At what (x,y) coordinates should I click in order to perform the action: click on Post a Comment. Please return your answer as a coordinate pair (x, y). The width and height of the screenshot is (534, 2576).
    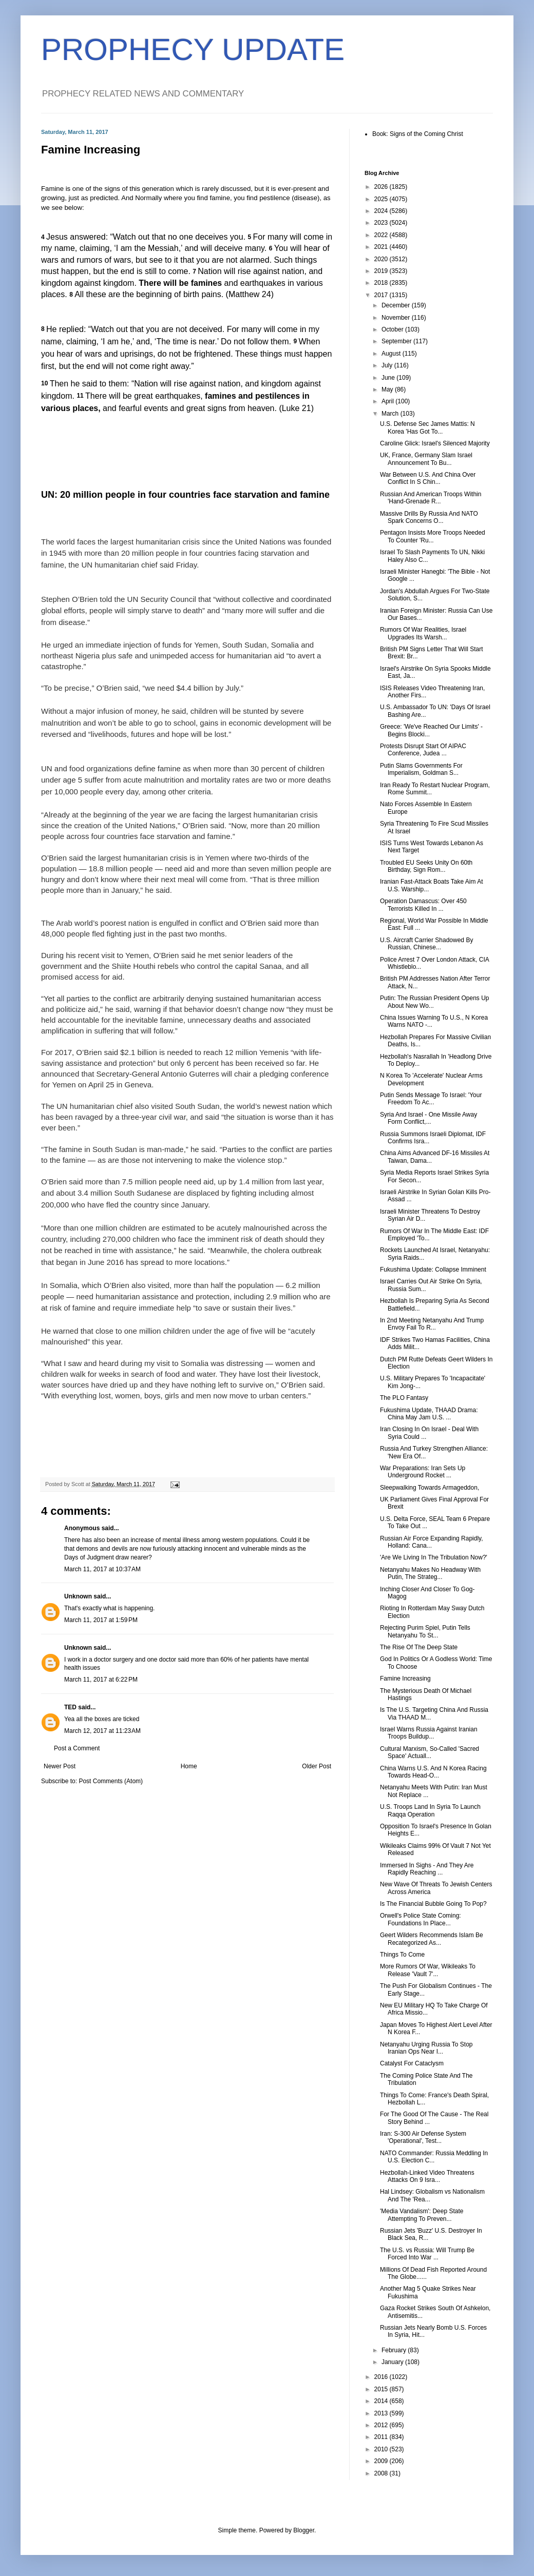
    Looking at the image, I should click on (77, 1748).